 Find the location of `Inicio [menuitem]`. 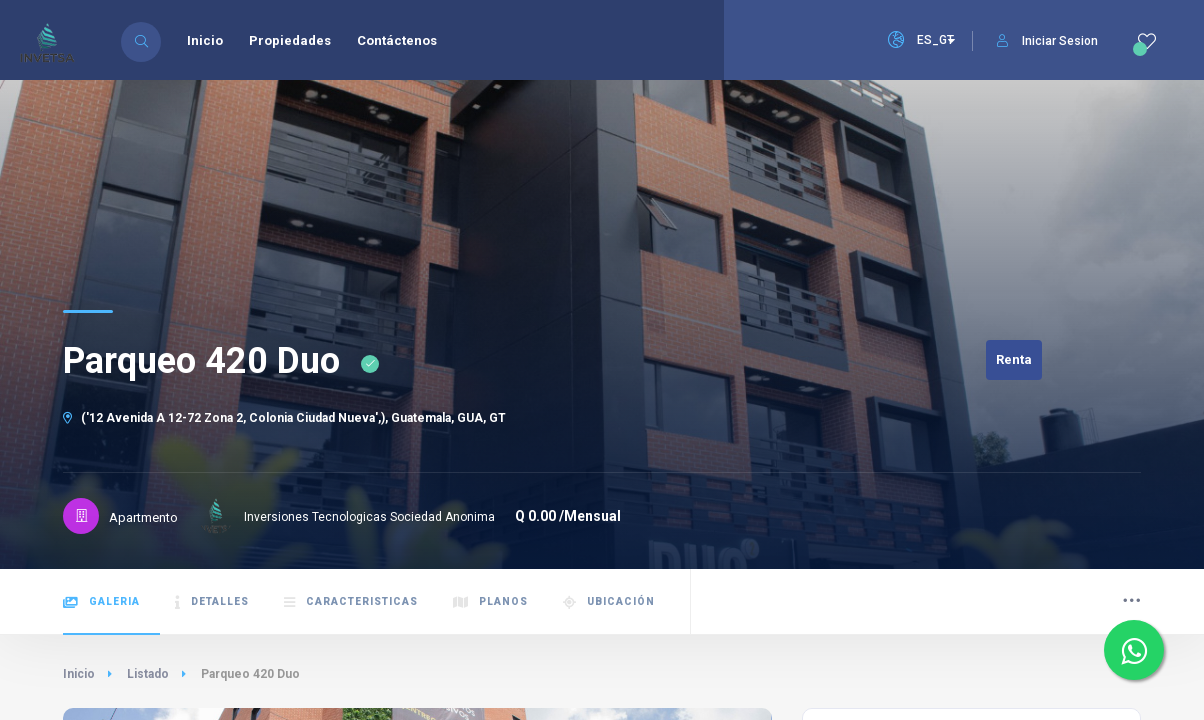

Inicio [menuitem] is located at coordinates (205, 40).